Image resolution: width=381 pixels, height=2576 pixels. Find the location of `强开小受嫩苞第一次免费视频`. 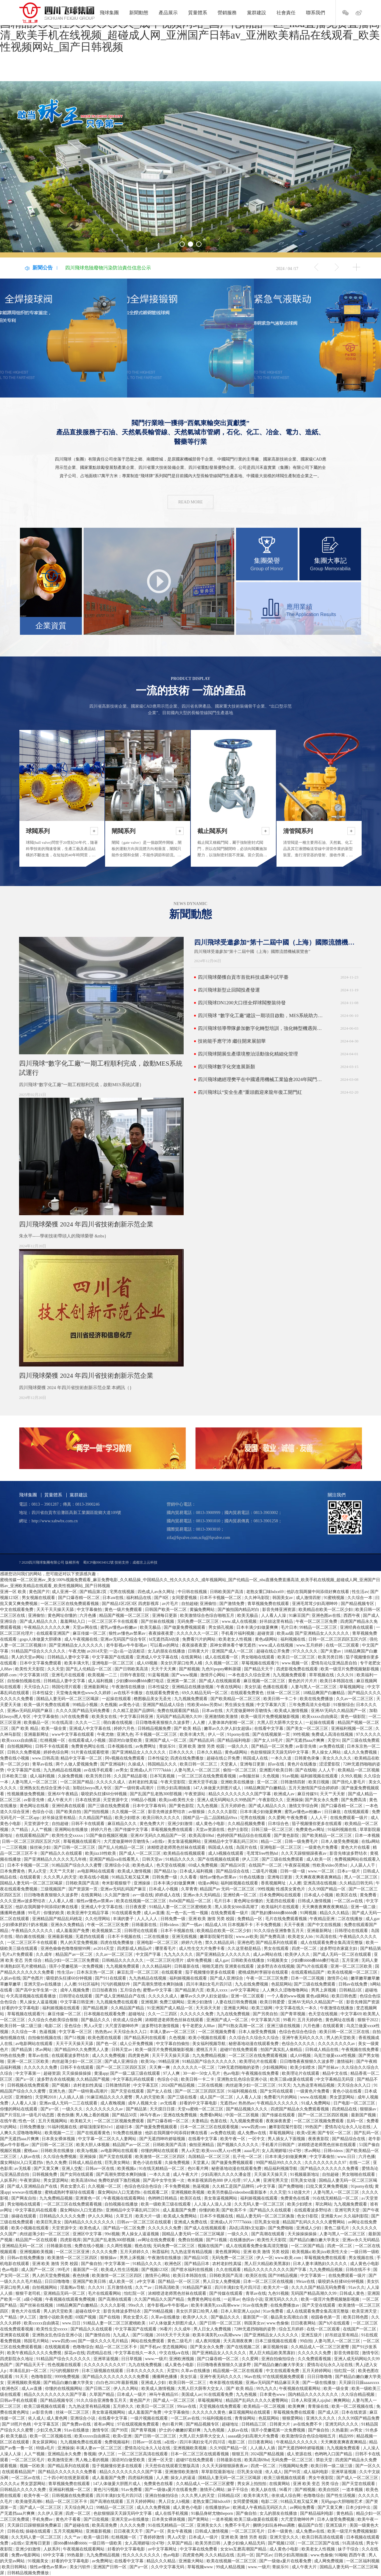

强开小受嫩苞第一次免费视频 is located at coordinates (76, 1966).